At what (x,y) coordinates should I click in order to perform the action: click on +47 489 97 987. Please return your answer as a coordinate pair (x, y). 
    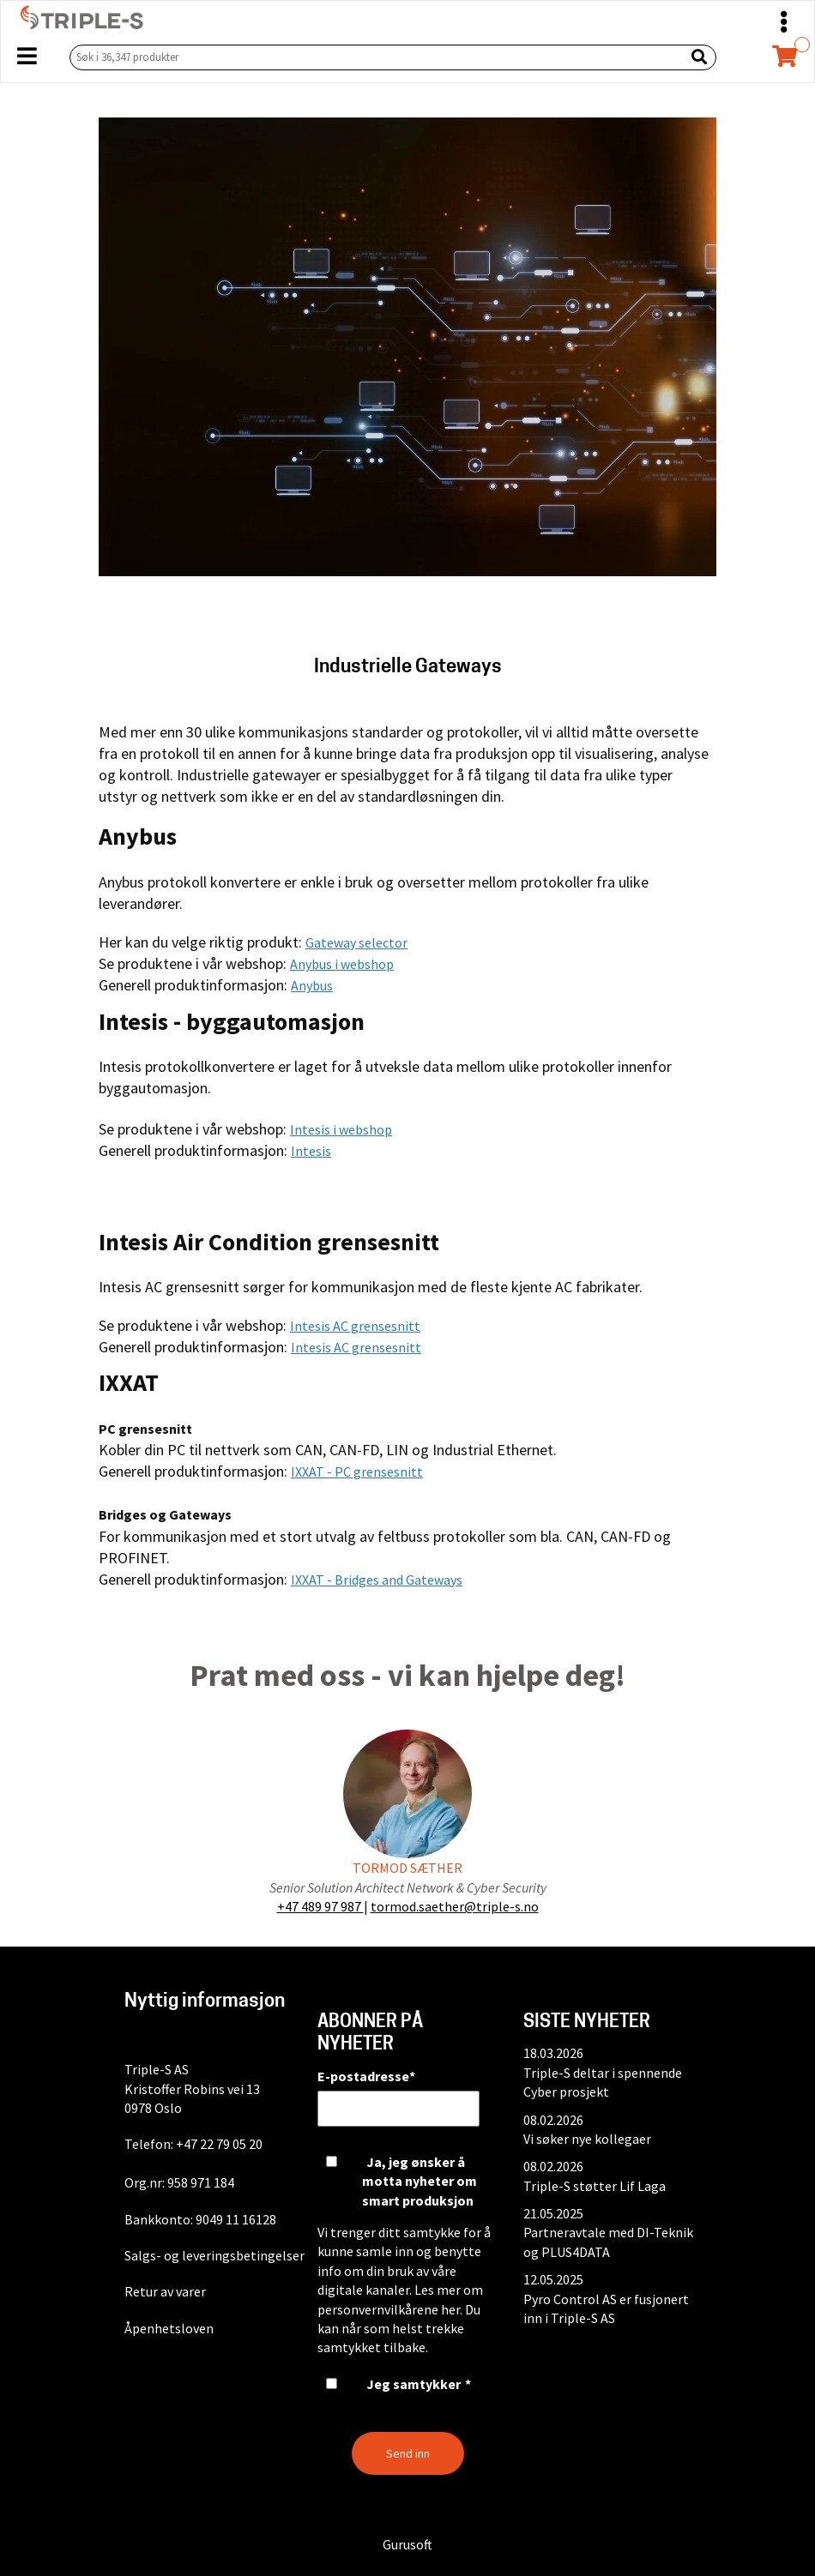
    Looking at the image, I should click on (320, 1906).